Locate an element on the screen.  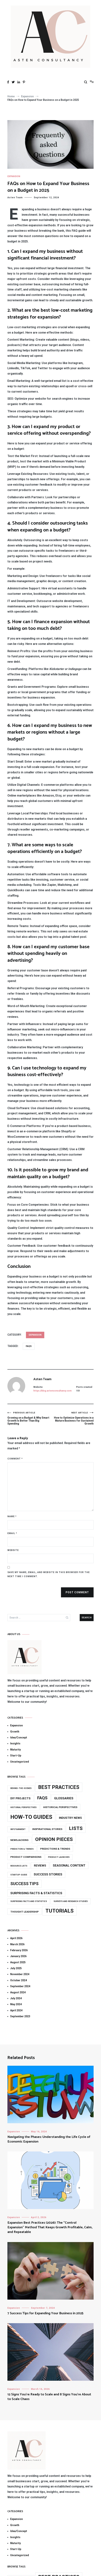
September 2024 is located at coordinates (20, 1986).